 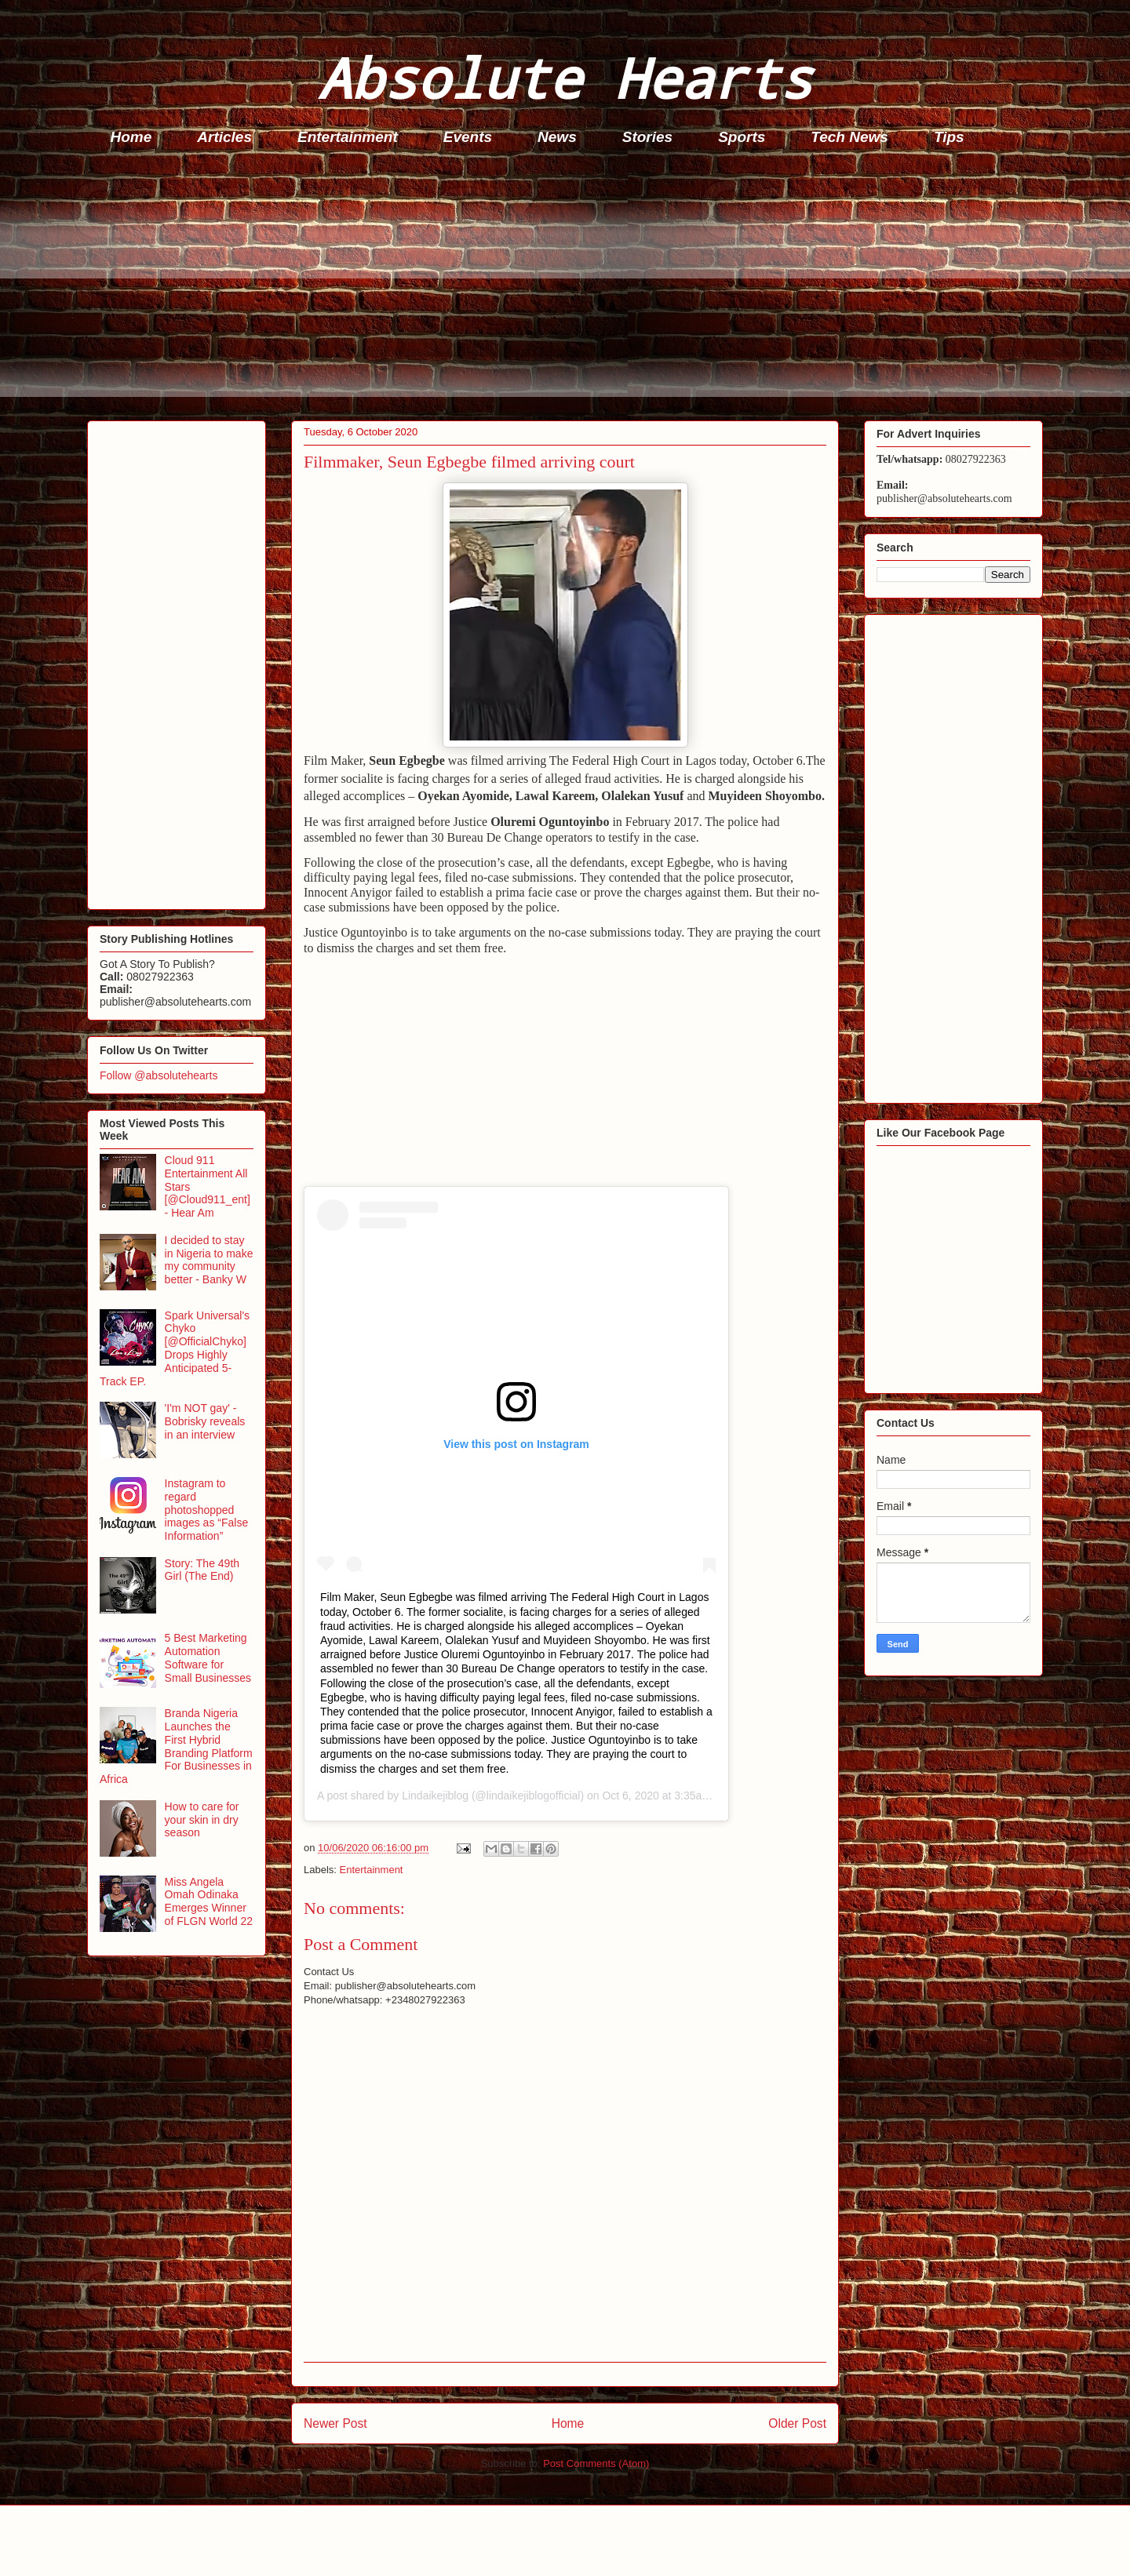 I want to click on 5 Best Marketing Automation Software for Small Businesses, so click(x=208, y=1657).